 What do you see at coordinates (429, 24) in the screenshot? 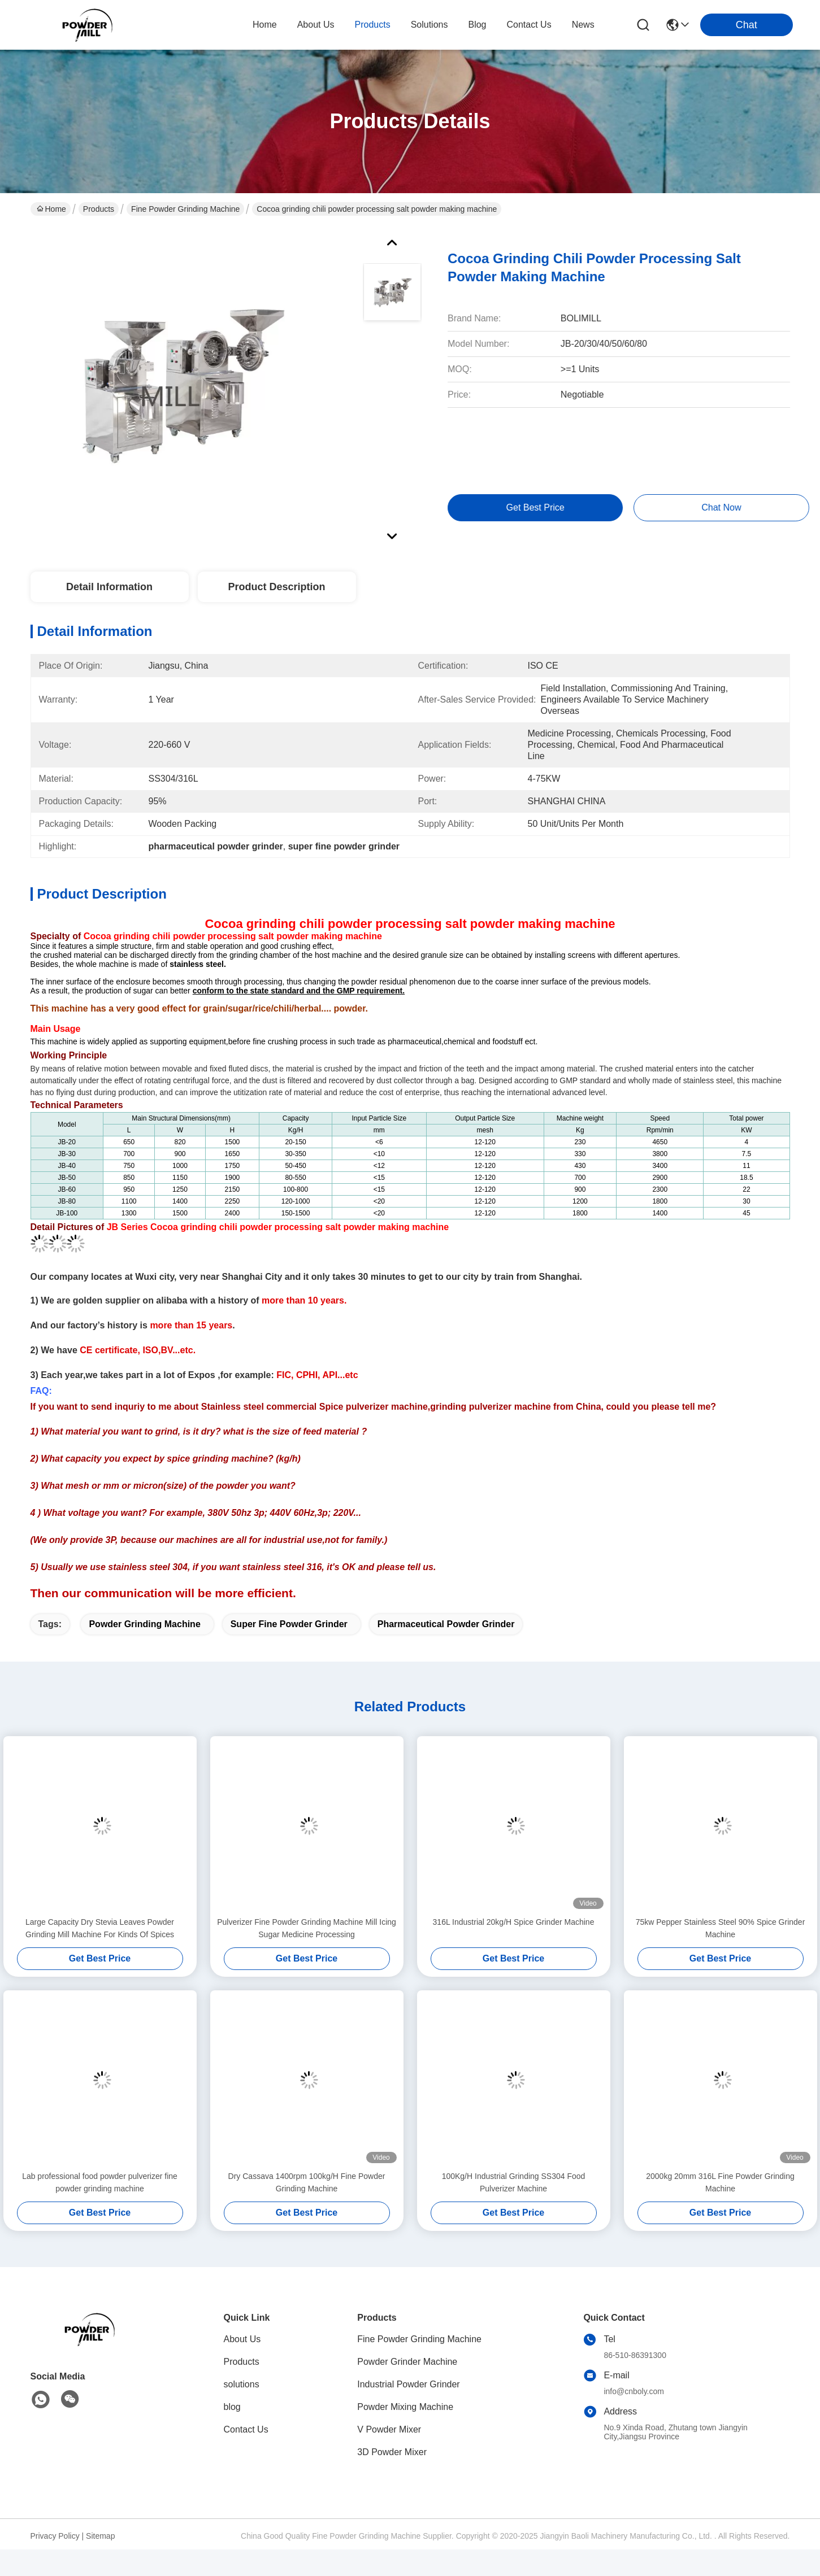
I see `solutions` at bounding box center [429, 24].